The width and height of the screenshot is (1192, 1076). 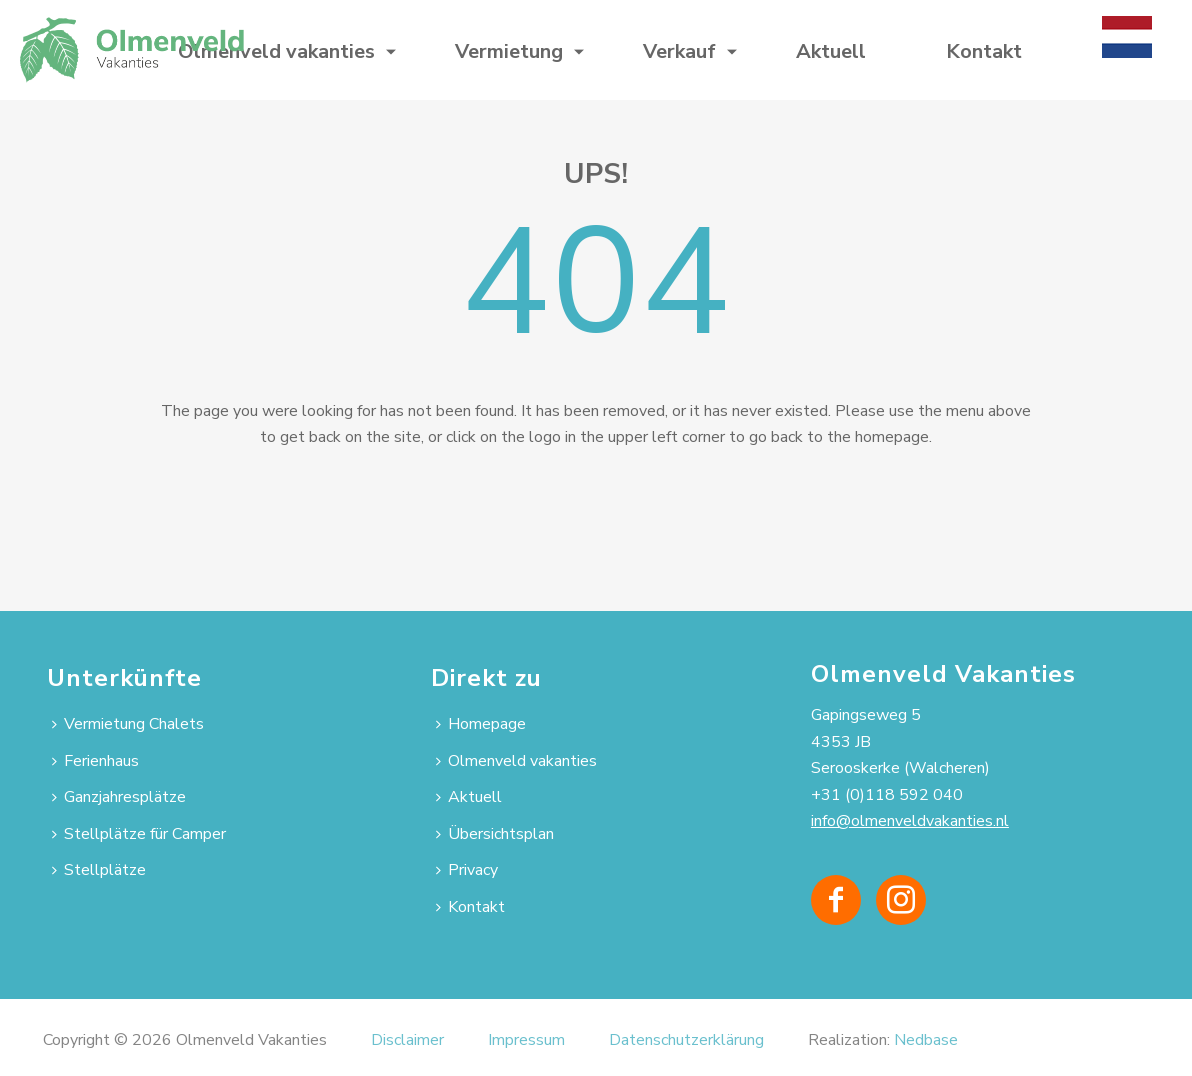 I want to click on Olmenveld vakanties, so click(x=276, y=51).